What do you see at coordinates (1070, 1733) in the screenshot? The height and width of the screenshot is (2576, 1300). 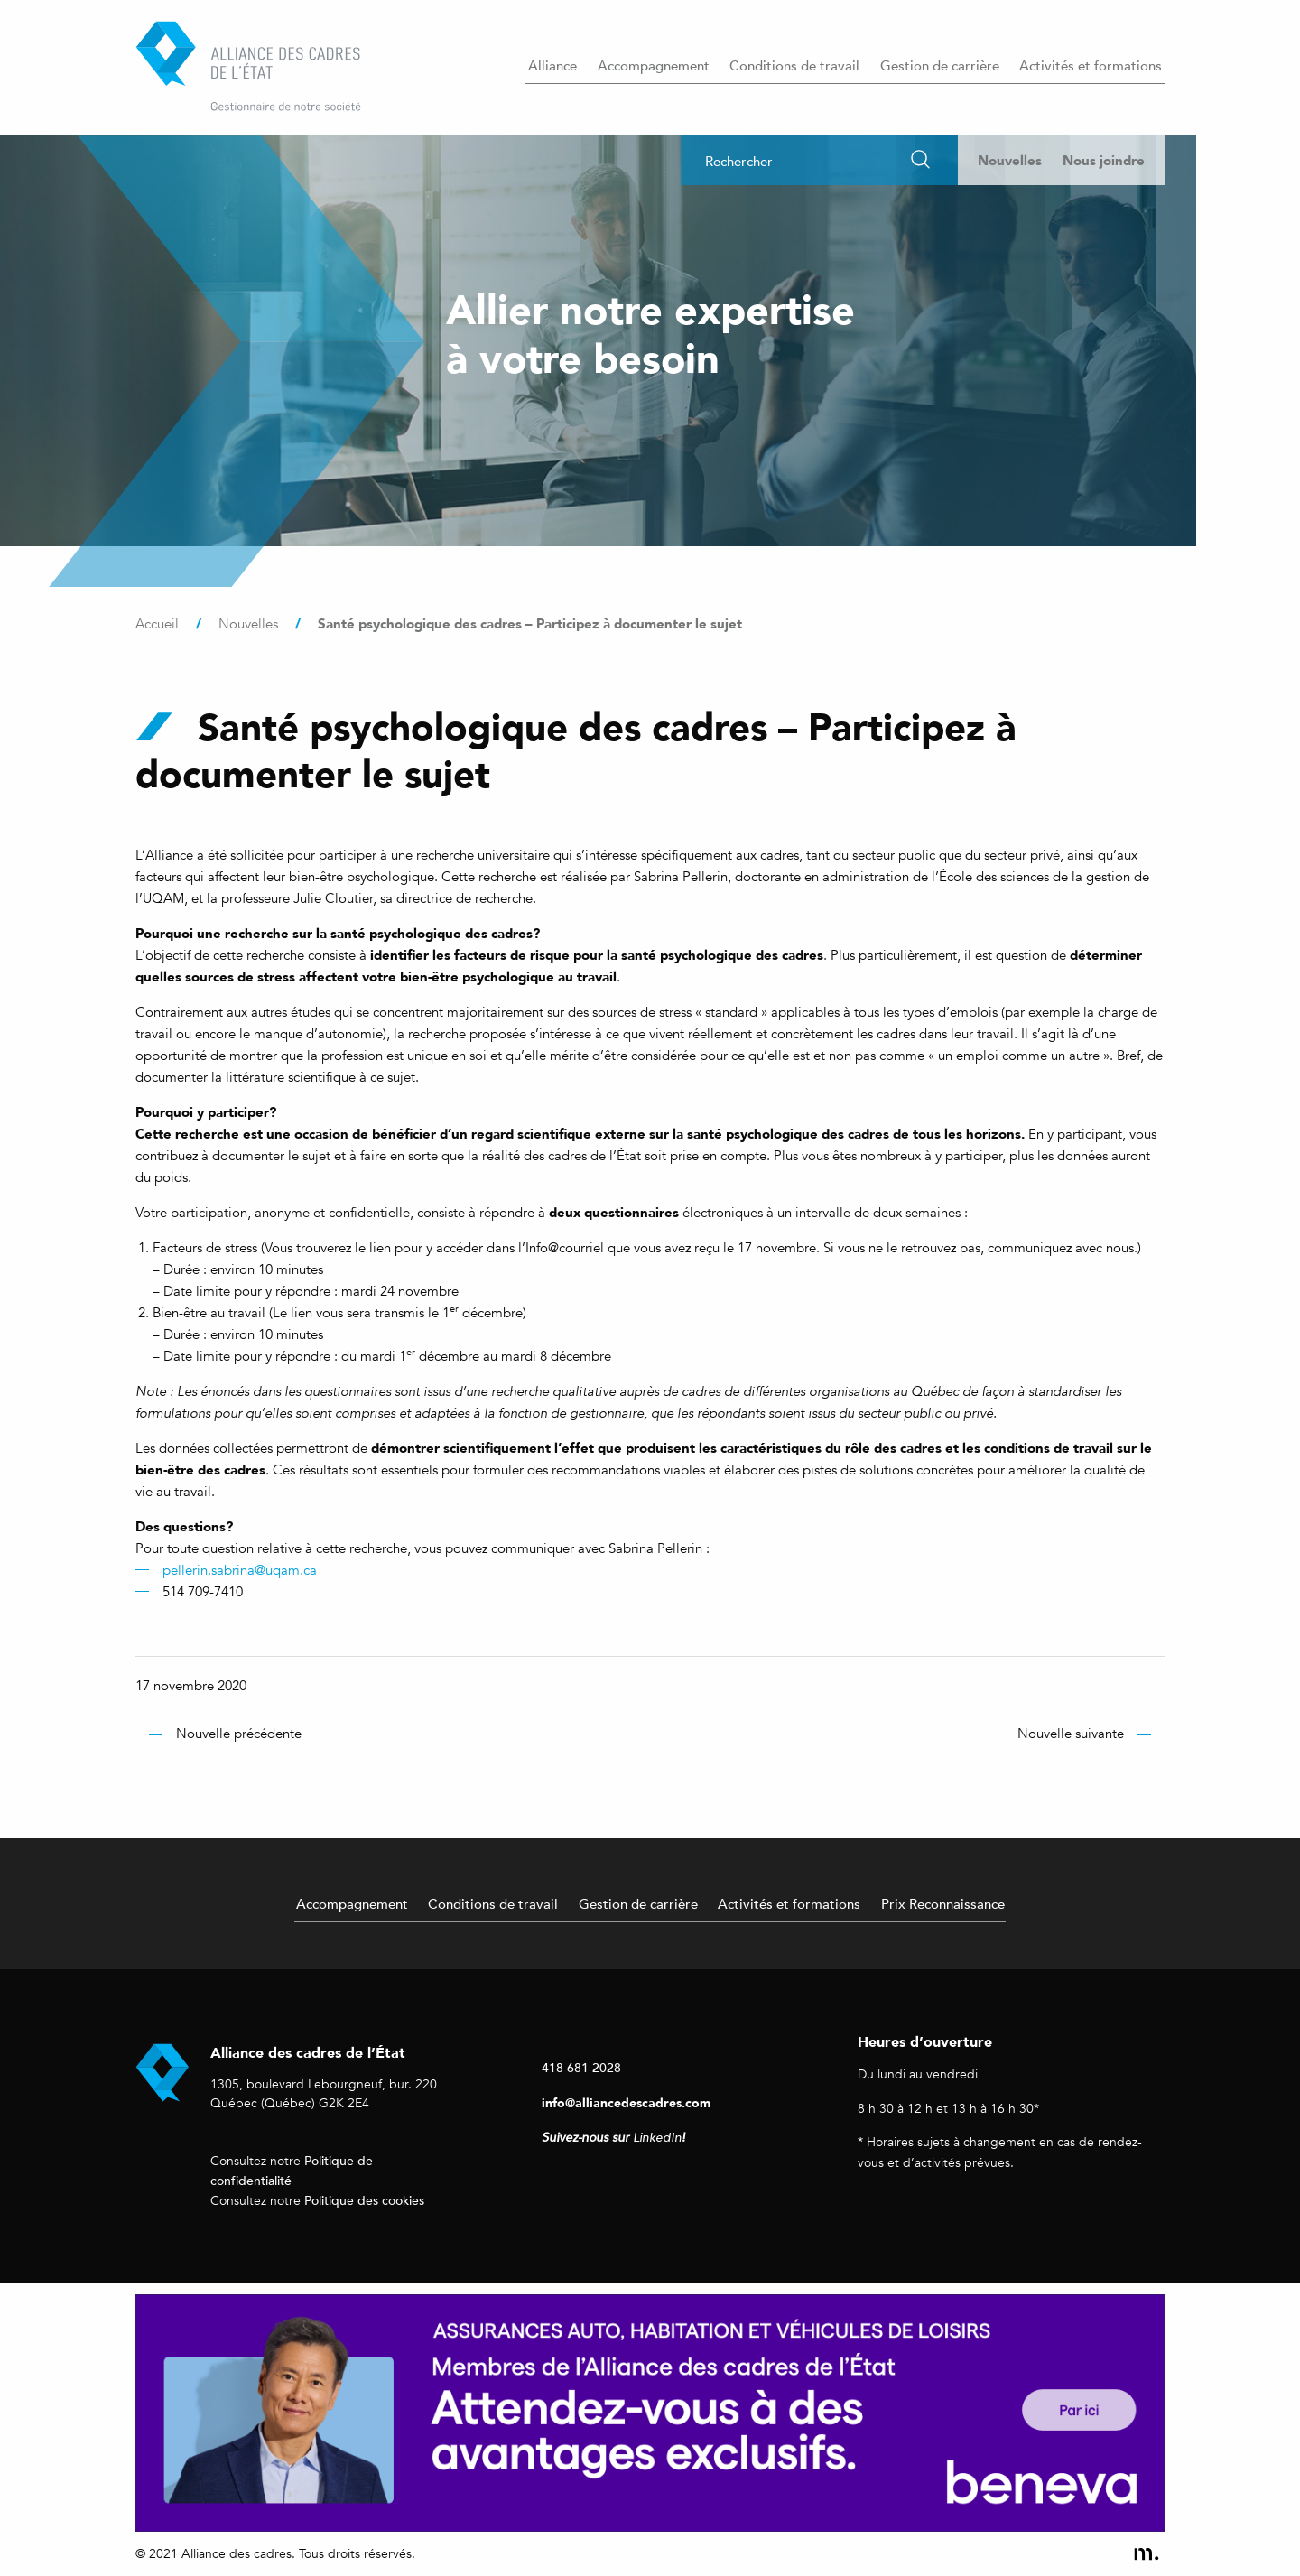 I see `Nouvelle suivante` at bounding box center [1070, 1733].